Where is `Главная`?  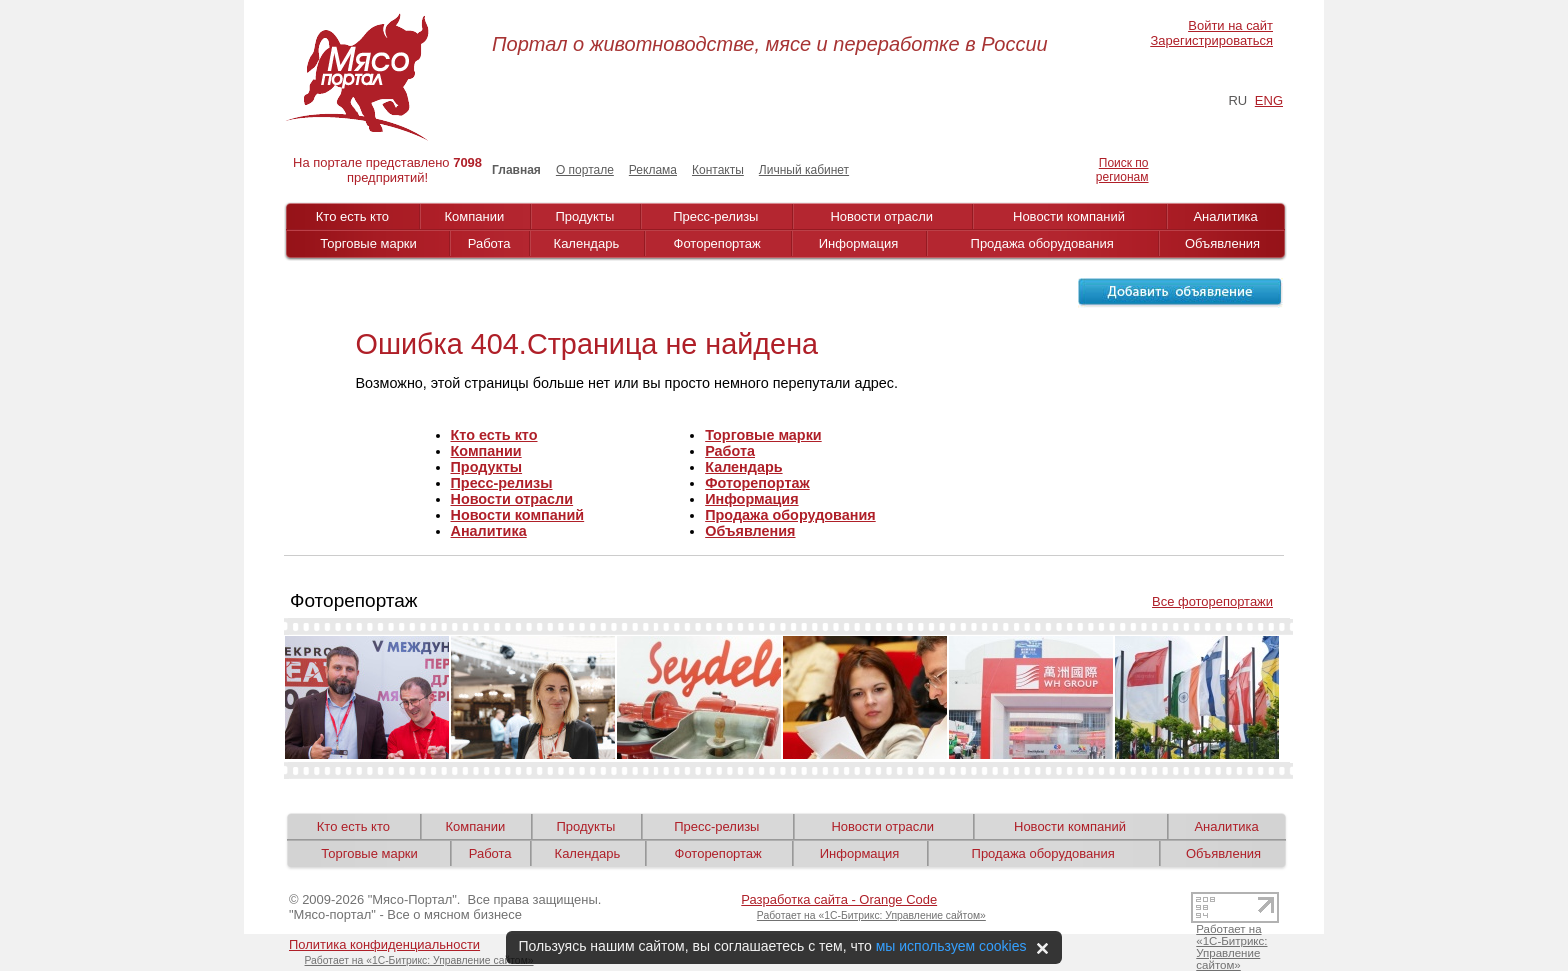 Главная is located at coordinates (516, 170).